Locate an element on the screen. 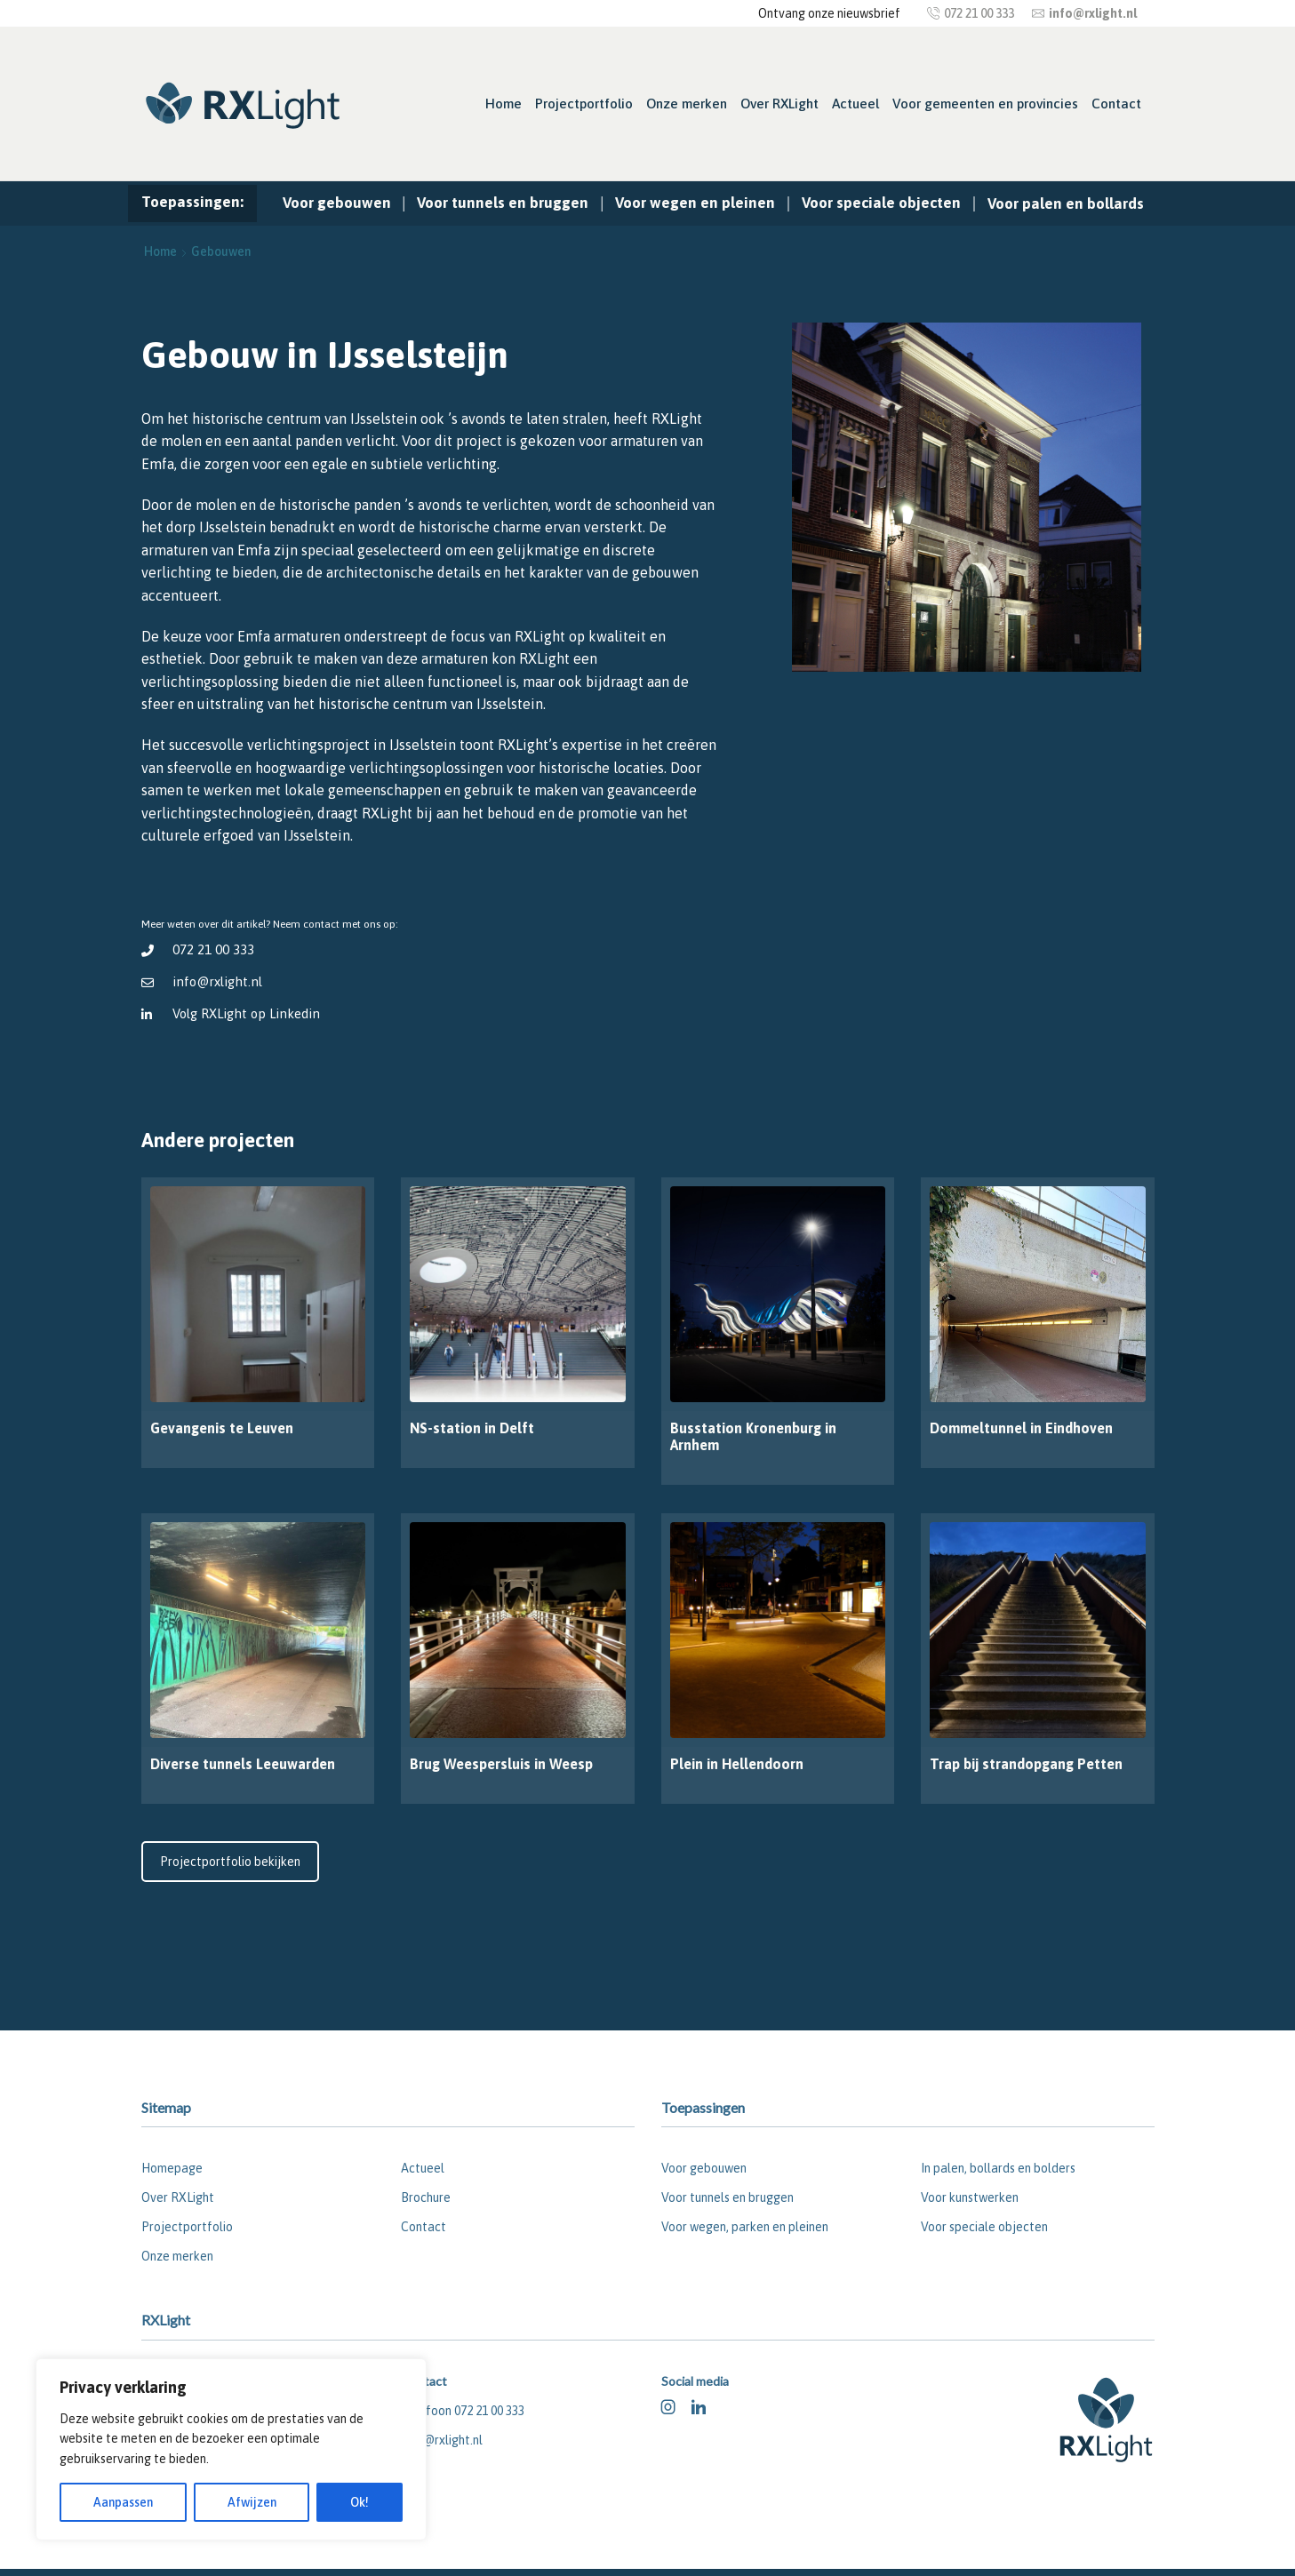 This screenshot has height=2576, width=1295. Plein in Hellendoorn is located at coordinates (736, 1764).